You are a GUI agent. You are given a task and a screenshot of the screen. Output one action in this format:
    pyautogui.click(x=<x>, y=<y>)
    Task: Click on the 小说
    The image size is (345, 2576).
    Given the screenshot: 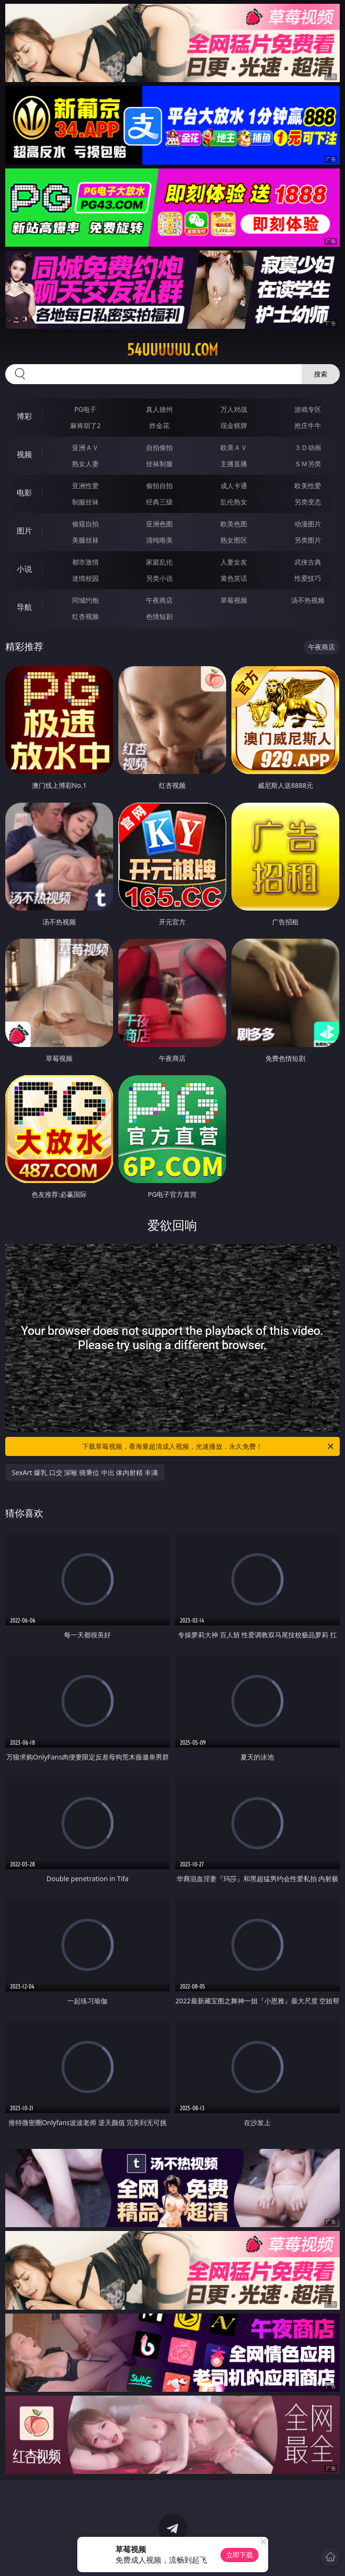 What is the action you would take?
    pyautogui.click(x=24, y=569)
    